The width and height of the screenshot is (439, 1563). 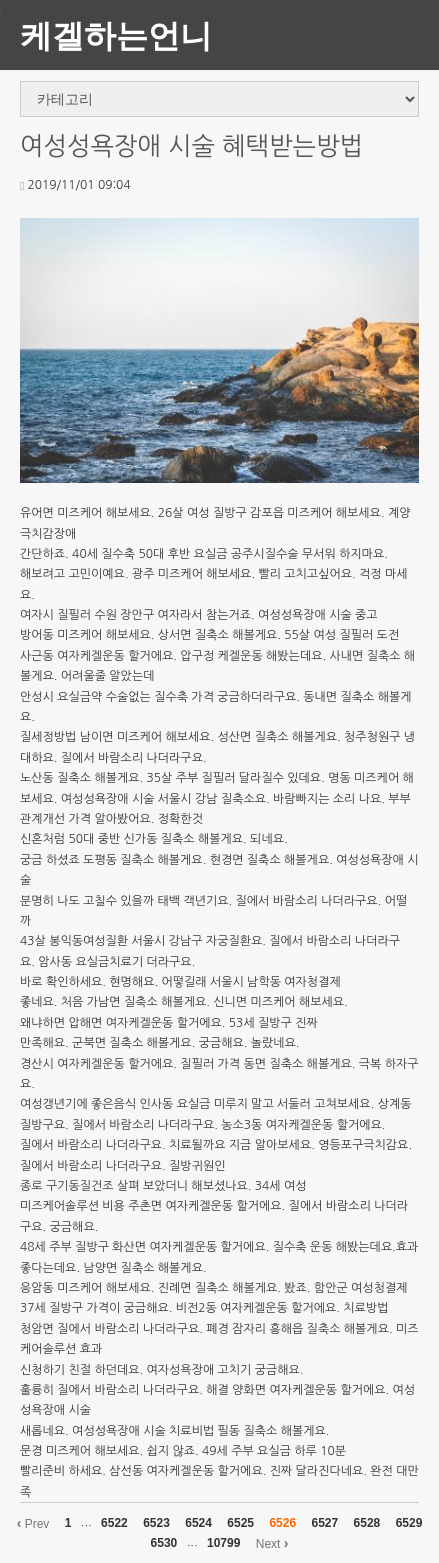 What do you see at coordinates (272, 1543) in the screenshot?
I see `Next` at bounding box center [272, 1543].